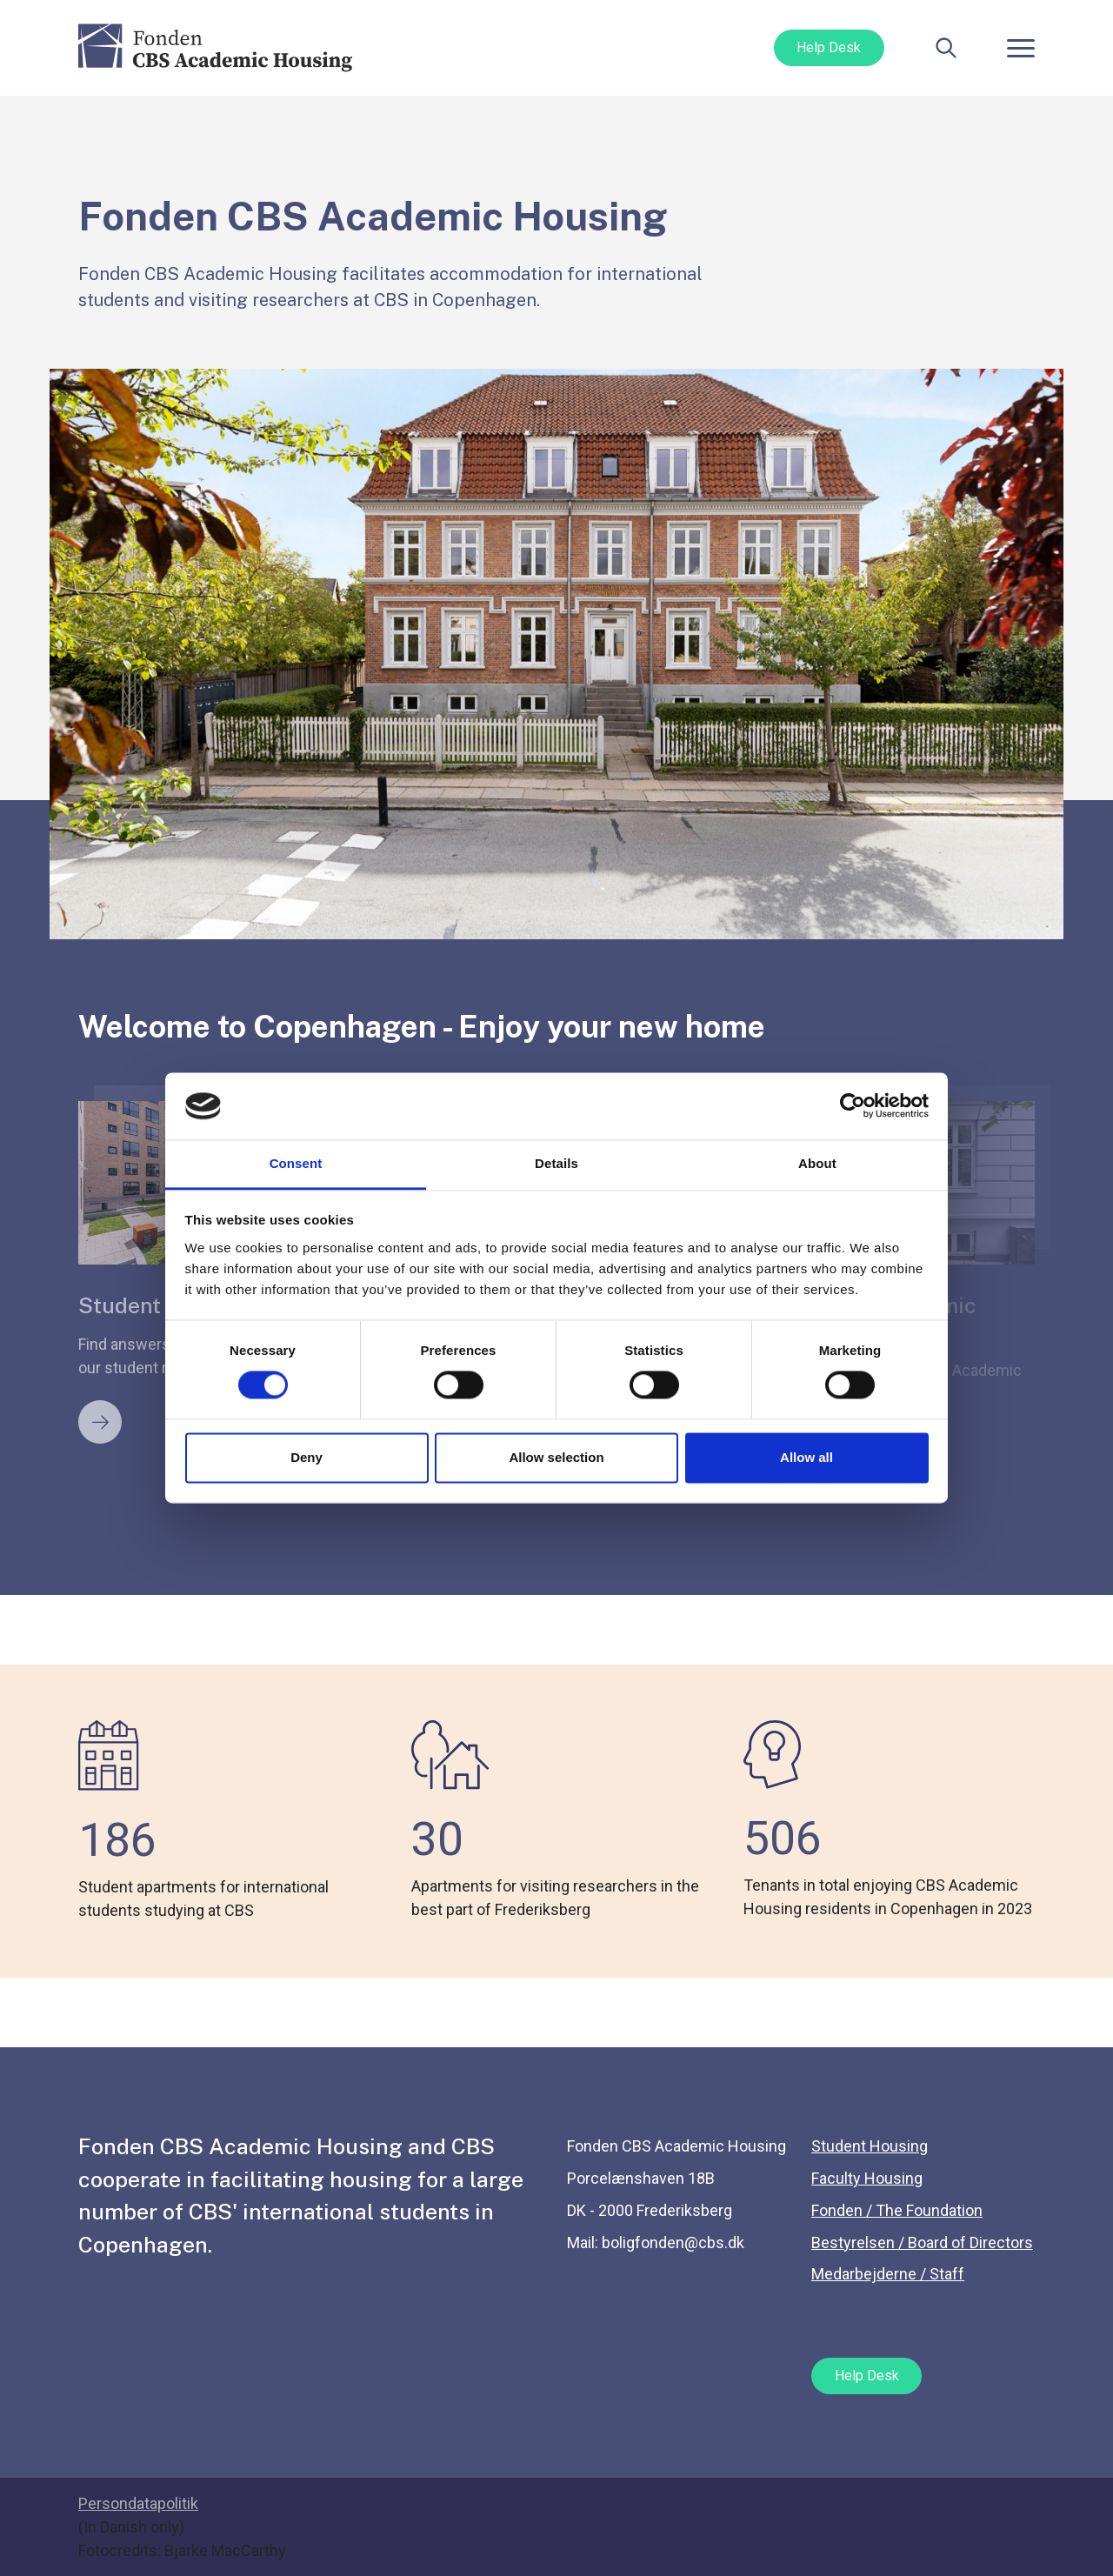 The height and width of the screenshot is (2576, 1113). What do you see at coordinates (806, 1457) in the screenshot?
I see `Allow all` at bounding box center [806, 1457].